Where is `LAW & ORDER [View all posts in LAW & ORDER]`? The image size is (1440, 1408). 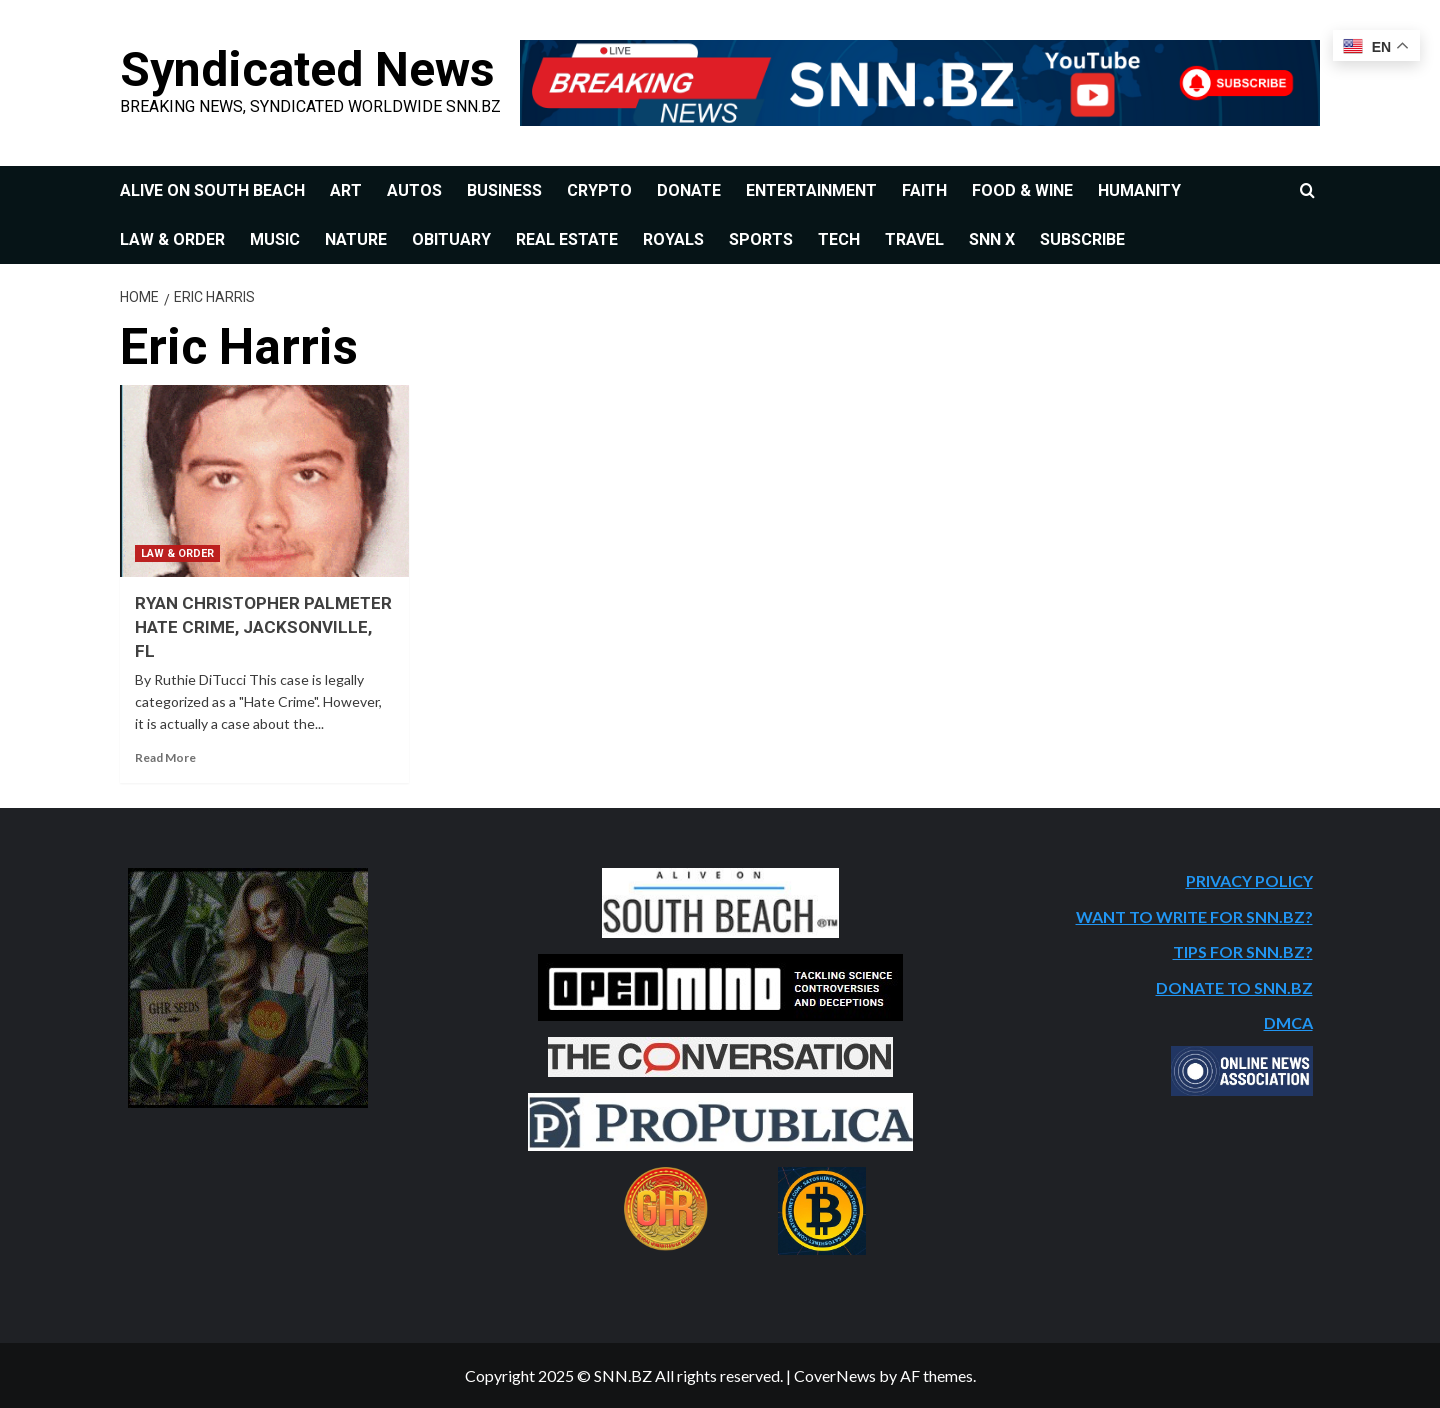
LAW & ORDER [View all posts in LAW & ORDER] is located at coordinates (177, 553).